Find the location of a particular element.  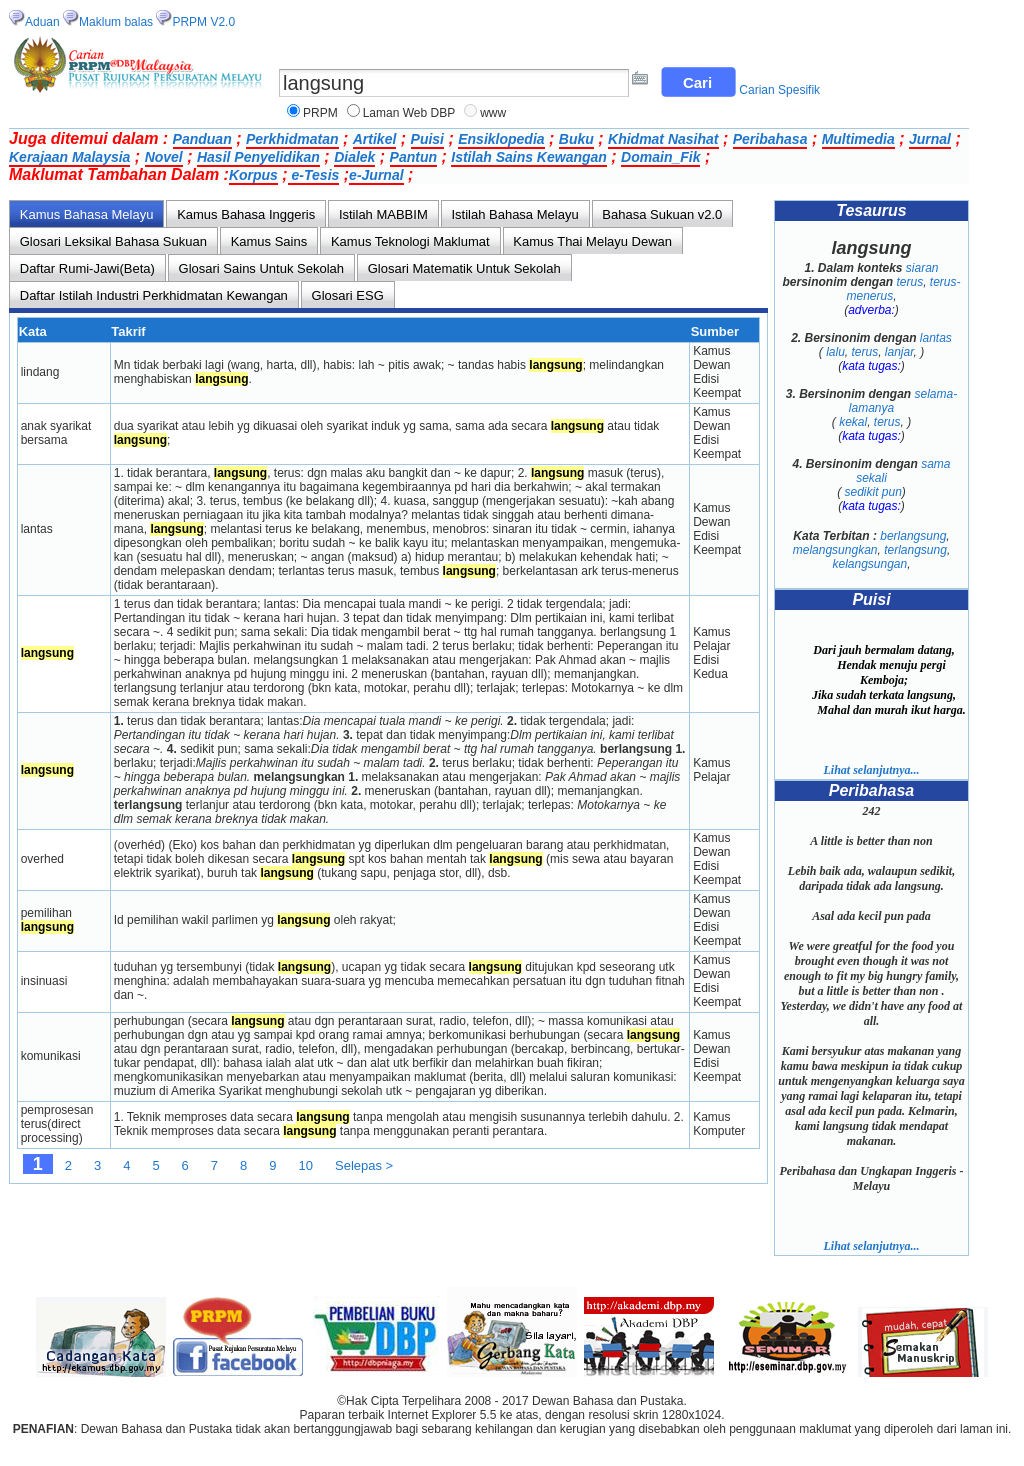

berlangsung is located at coordinates (913, 536).